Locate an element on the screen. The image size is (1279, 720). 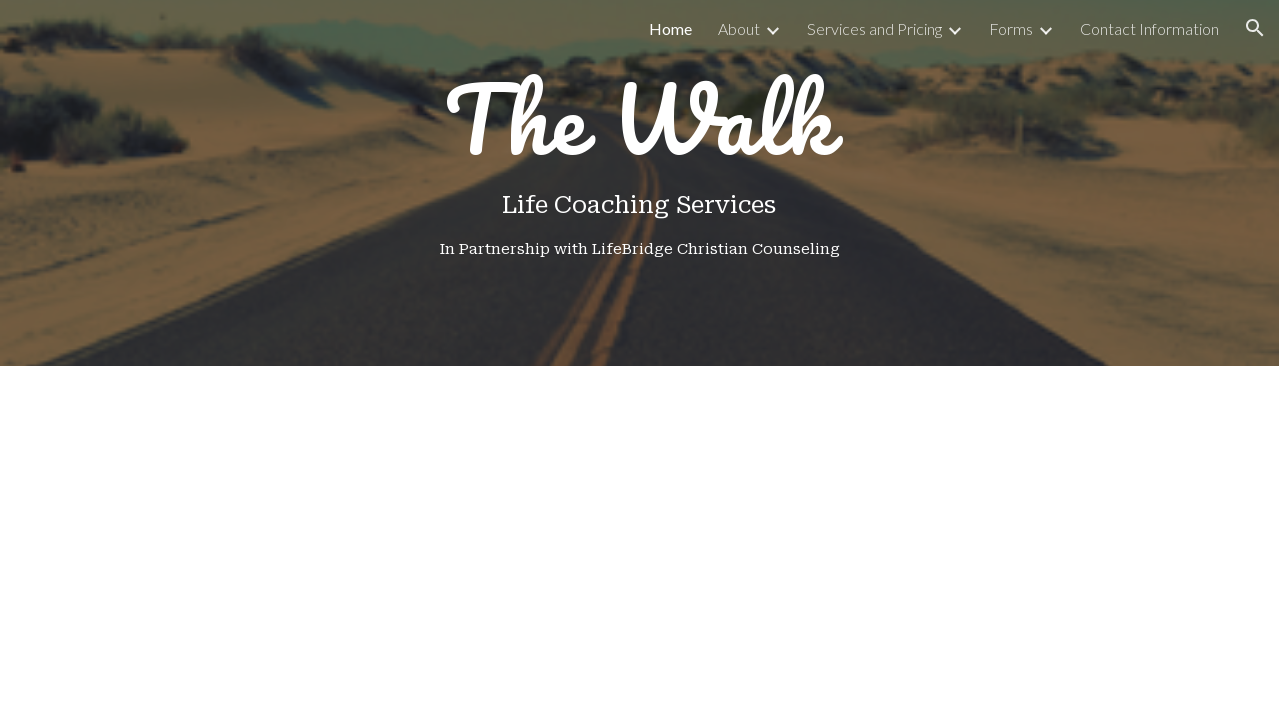
[button] is located at coordinates (1255, 28).